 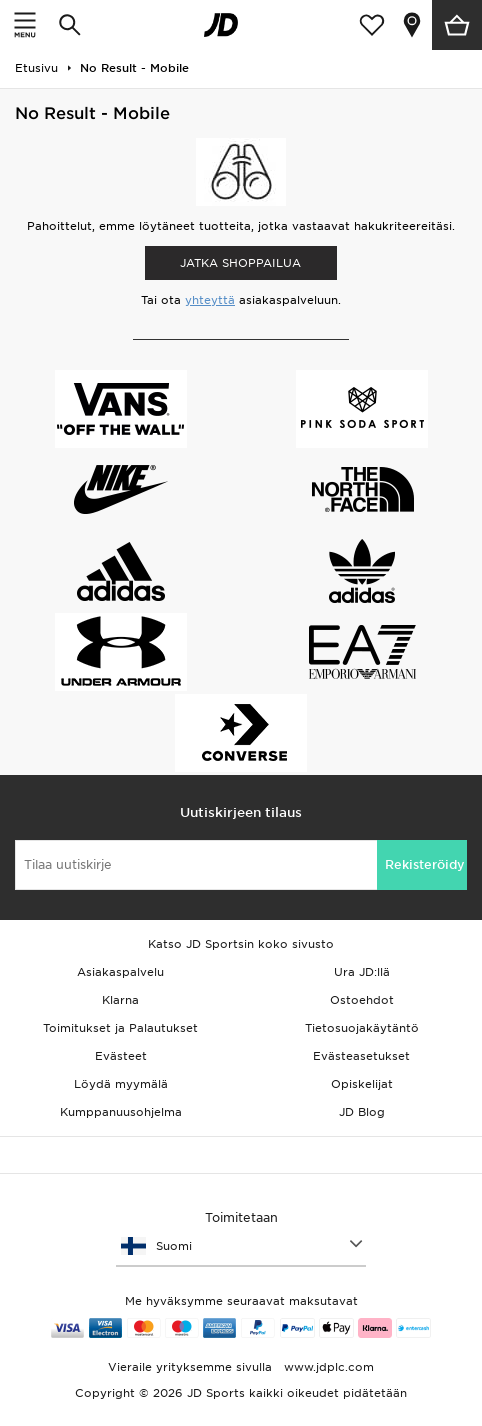 I want to click on Löydä myymälä, so click(x=121, y=1084).